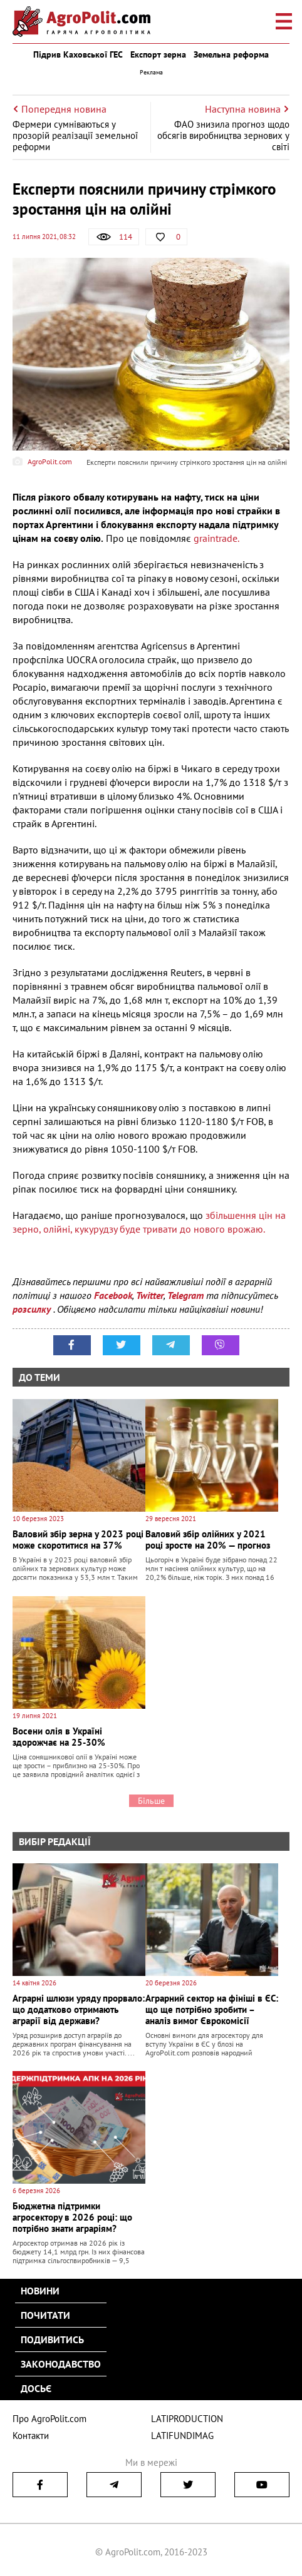 Image resolution: width=302 pixels, height=2576 pixels. Describe the element at coordinates (158, 54) in the screenshot. I see `Експорт зерна` at that location.